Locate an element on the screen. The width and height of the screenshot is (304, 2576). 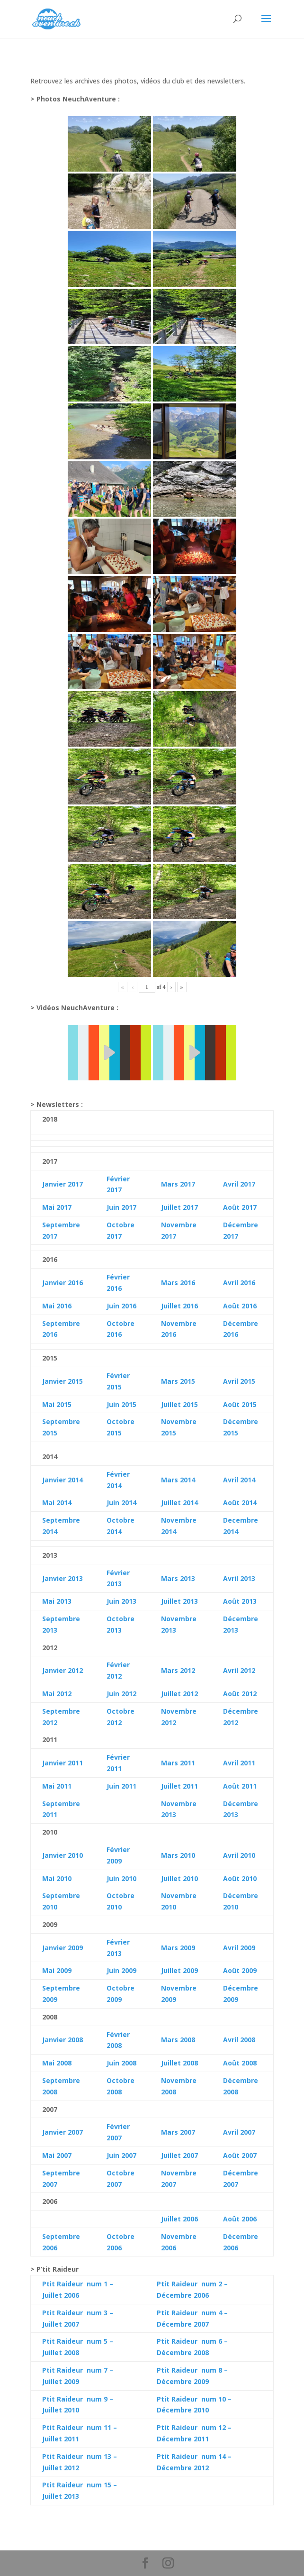
Juin 2007 is located at coordinates (121, 2155).